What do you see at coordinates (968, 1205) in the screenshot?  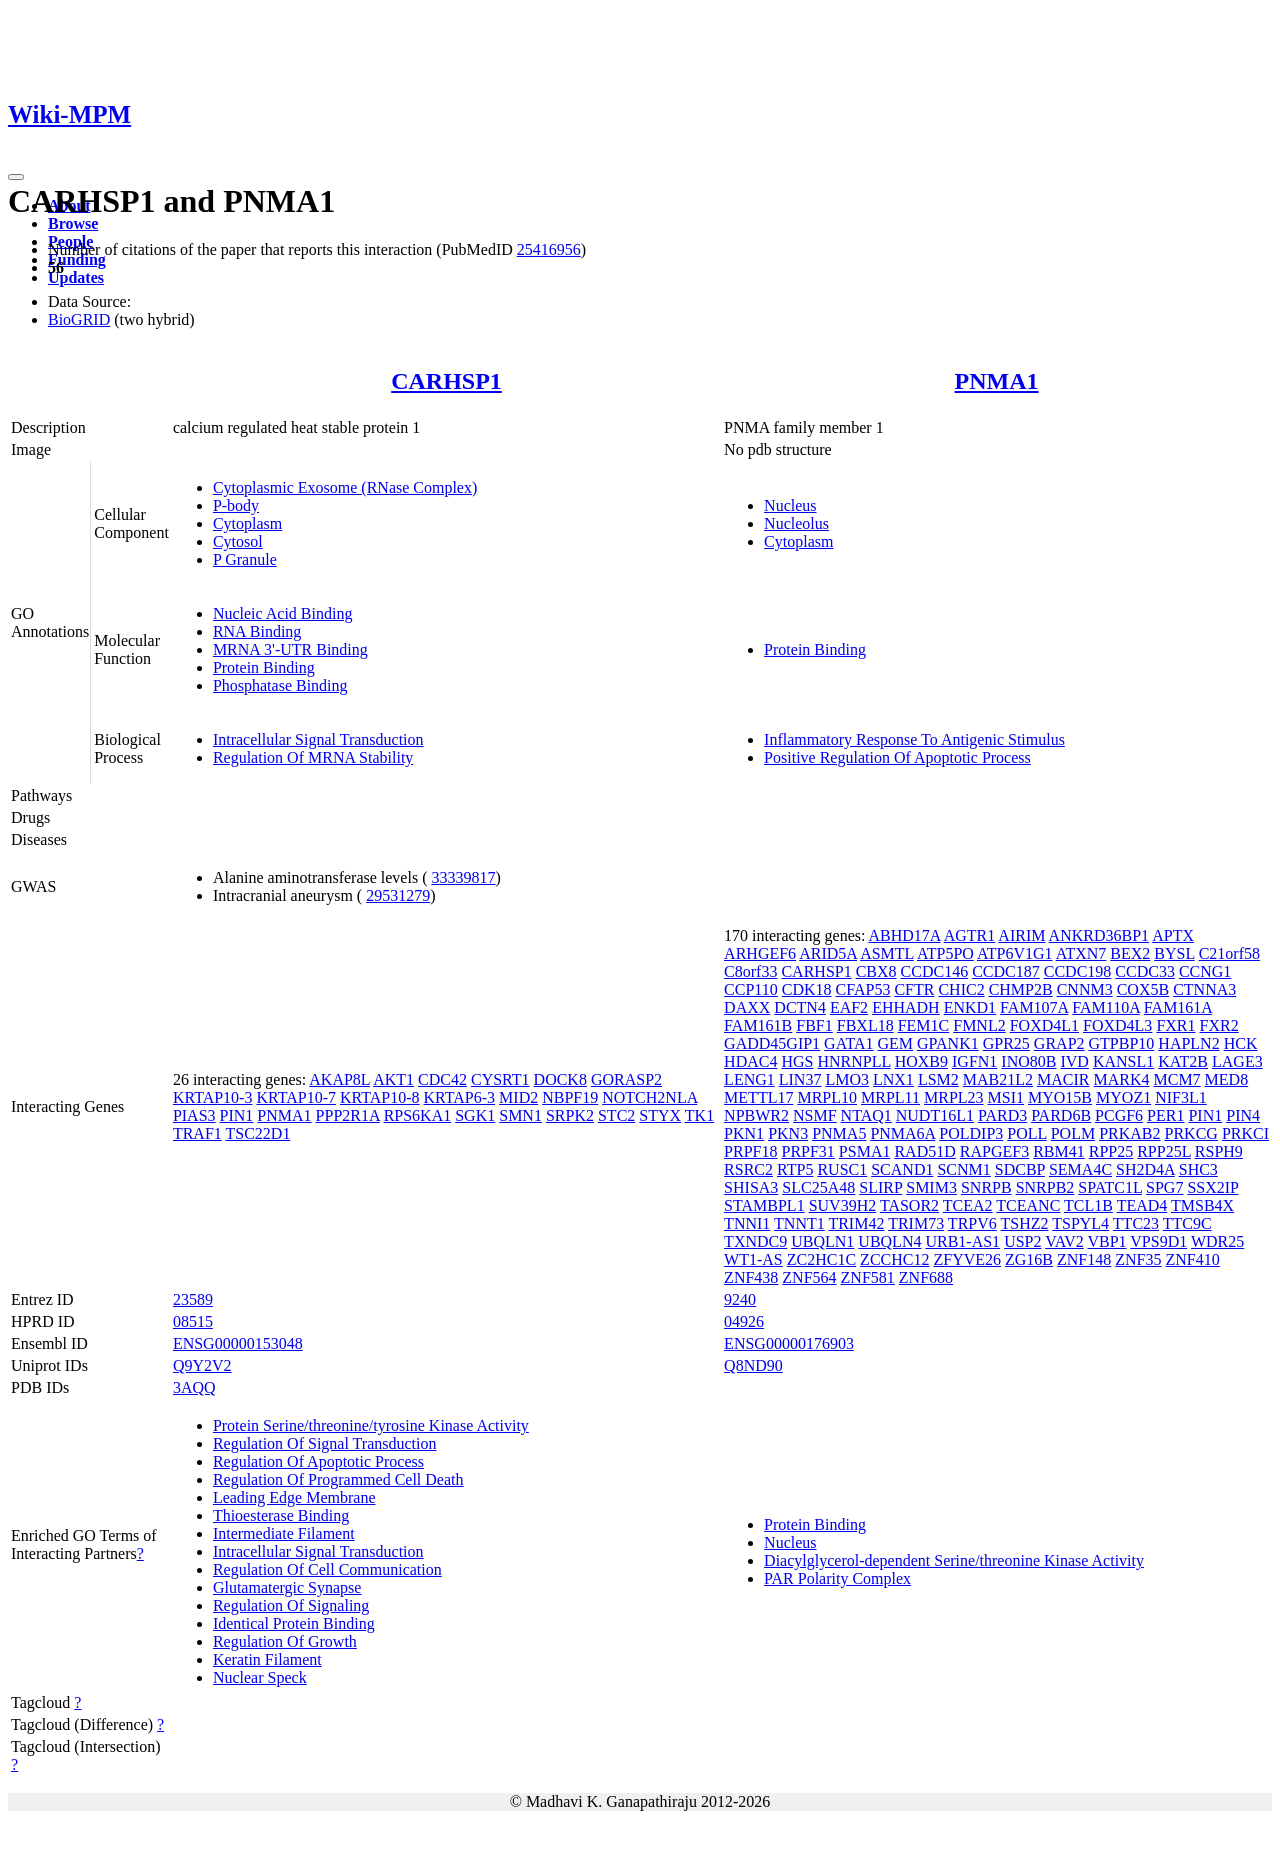 I see `TCEA2` at bounding box center [968, 1205].